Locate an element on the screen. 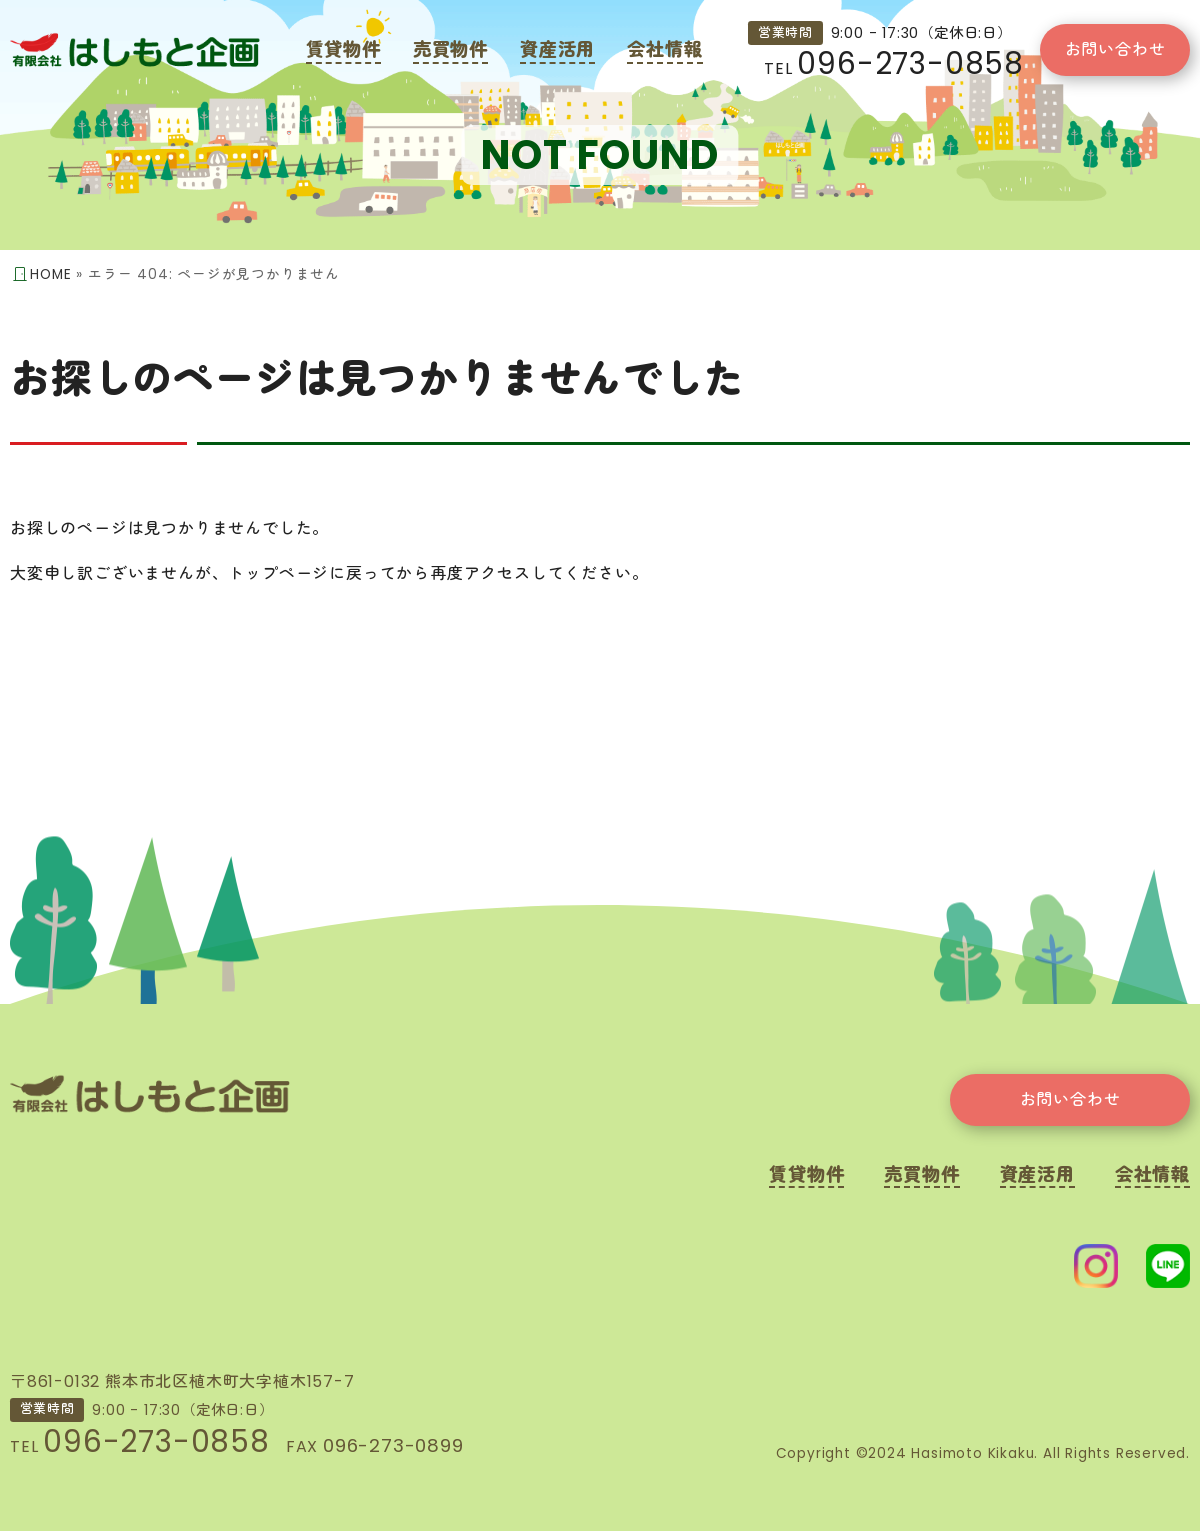 This screenshot has height=1531, width=1200. 資産活用 is located at coordinates (557, 49).